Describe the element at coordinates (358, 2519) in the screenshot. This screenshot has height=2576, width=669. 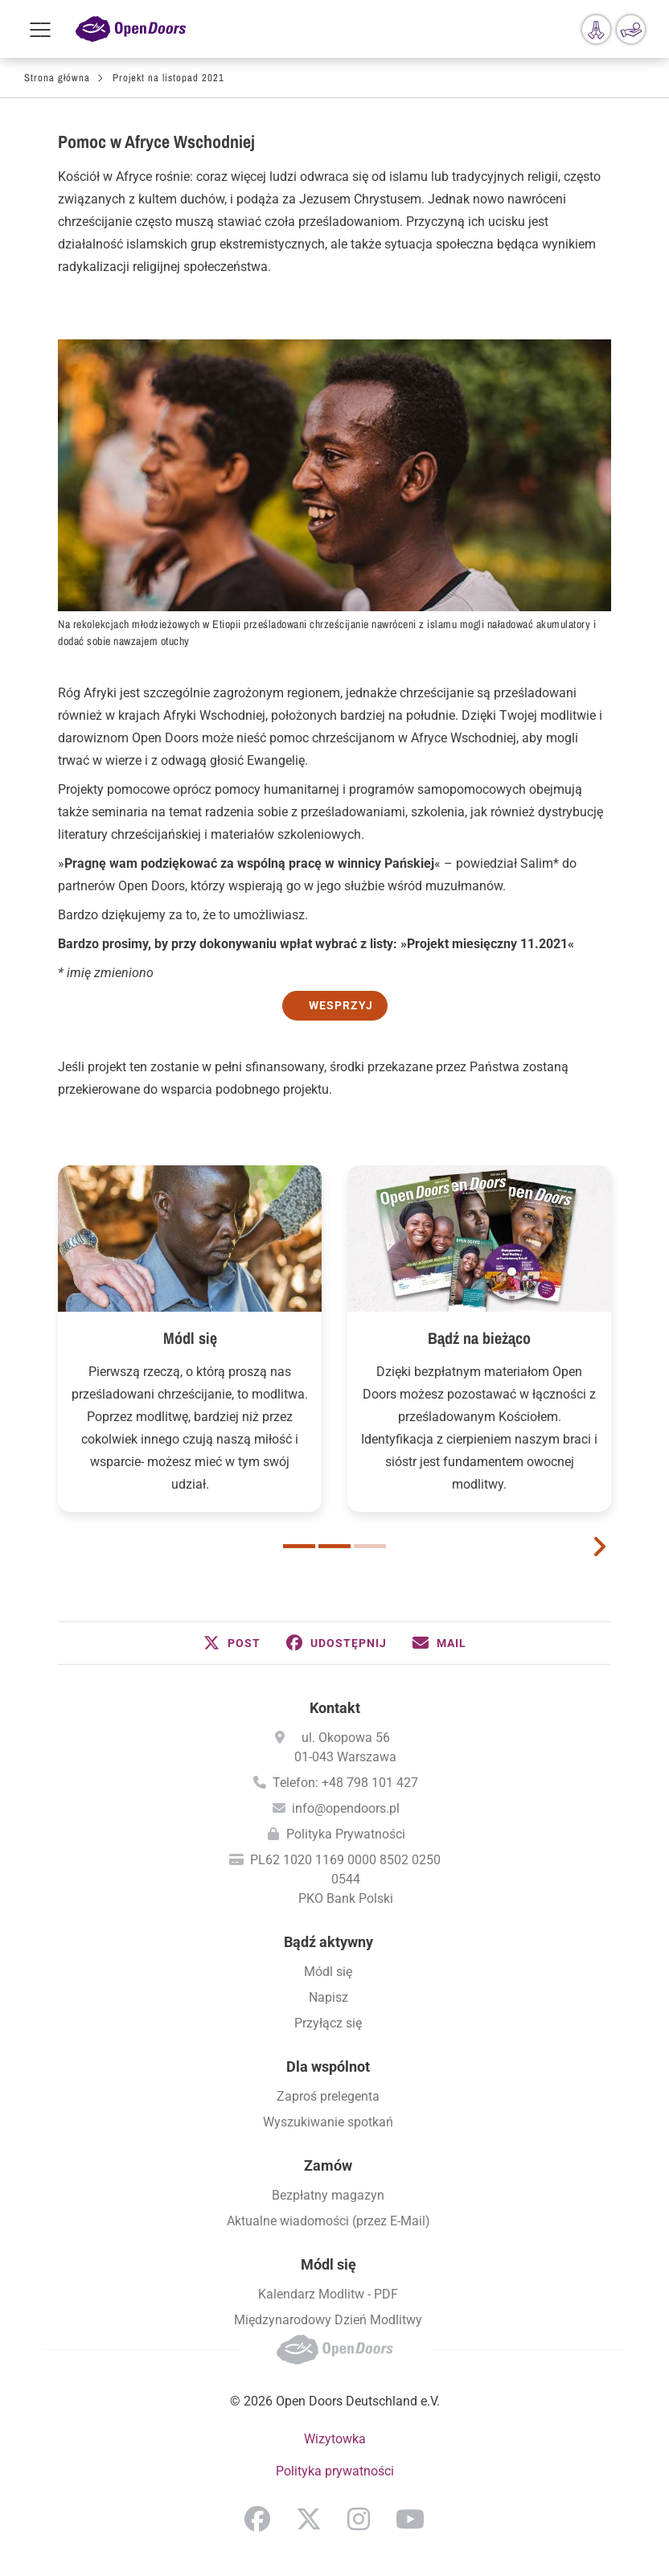
I see `Instagram` at that location.